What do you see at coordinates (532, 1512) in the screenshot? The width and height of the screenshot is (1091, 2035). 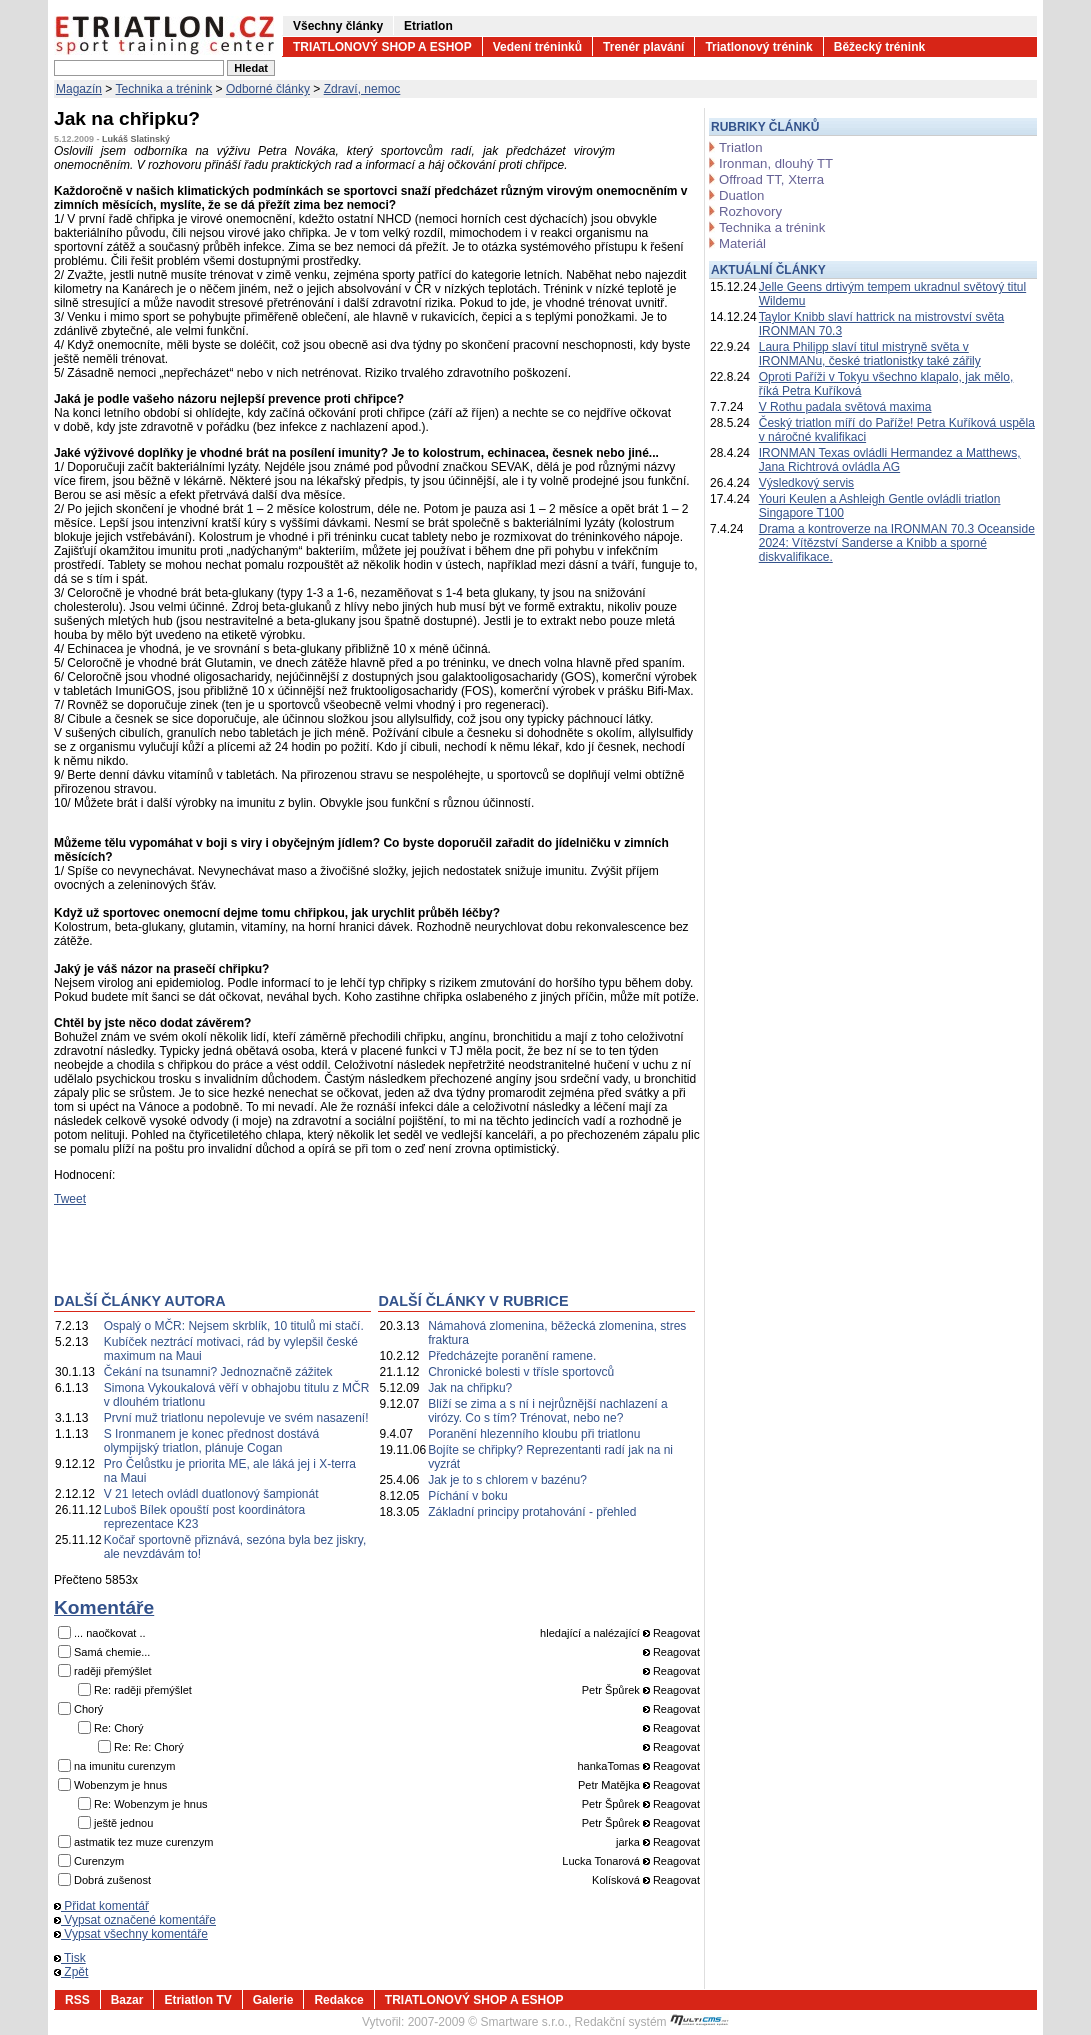 I see `Základní principy protahování - přehled` at bounding box center [532, 1512].